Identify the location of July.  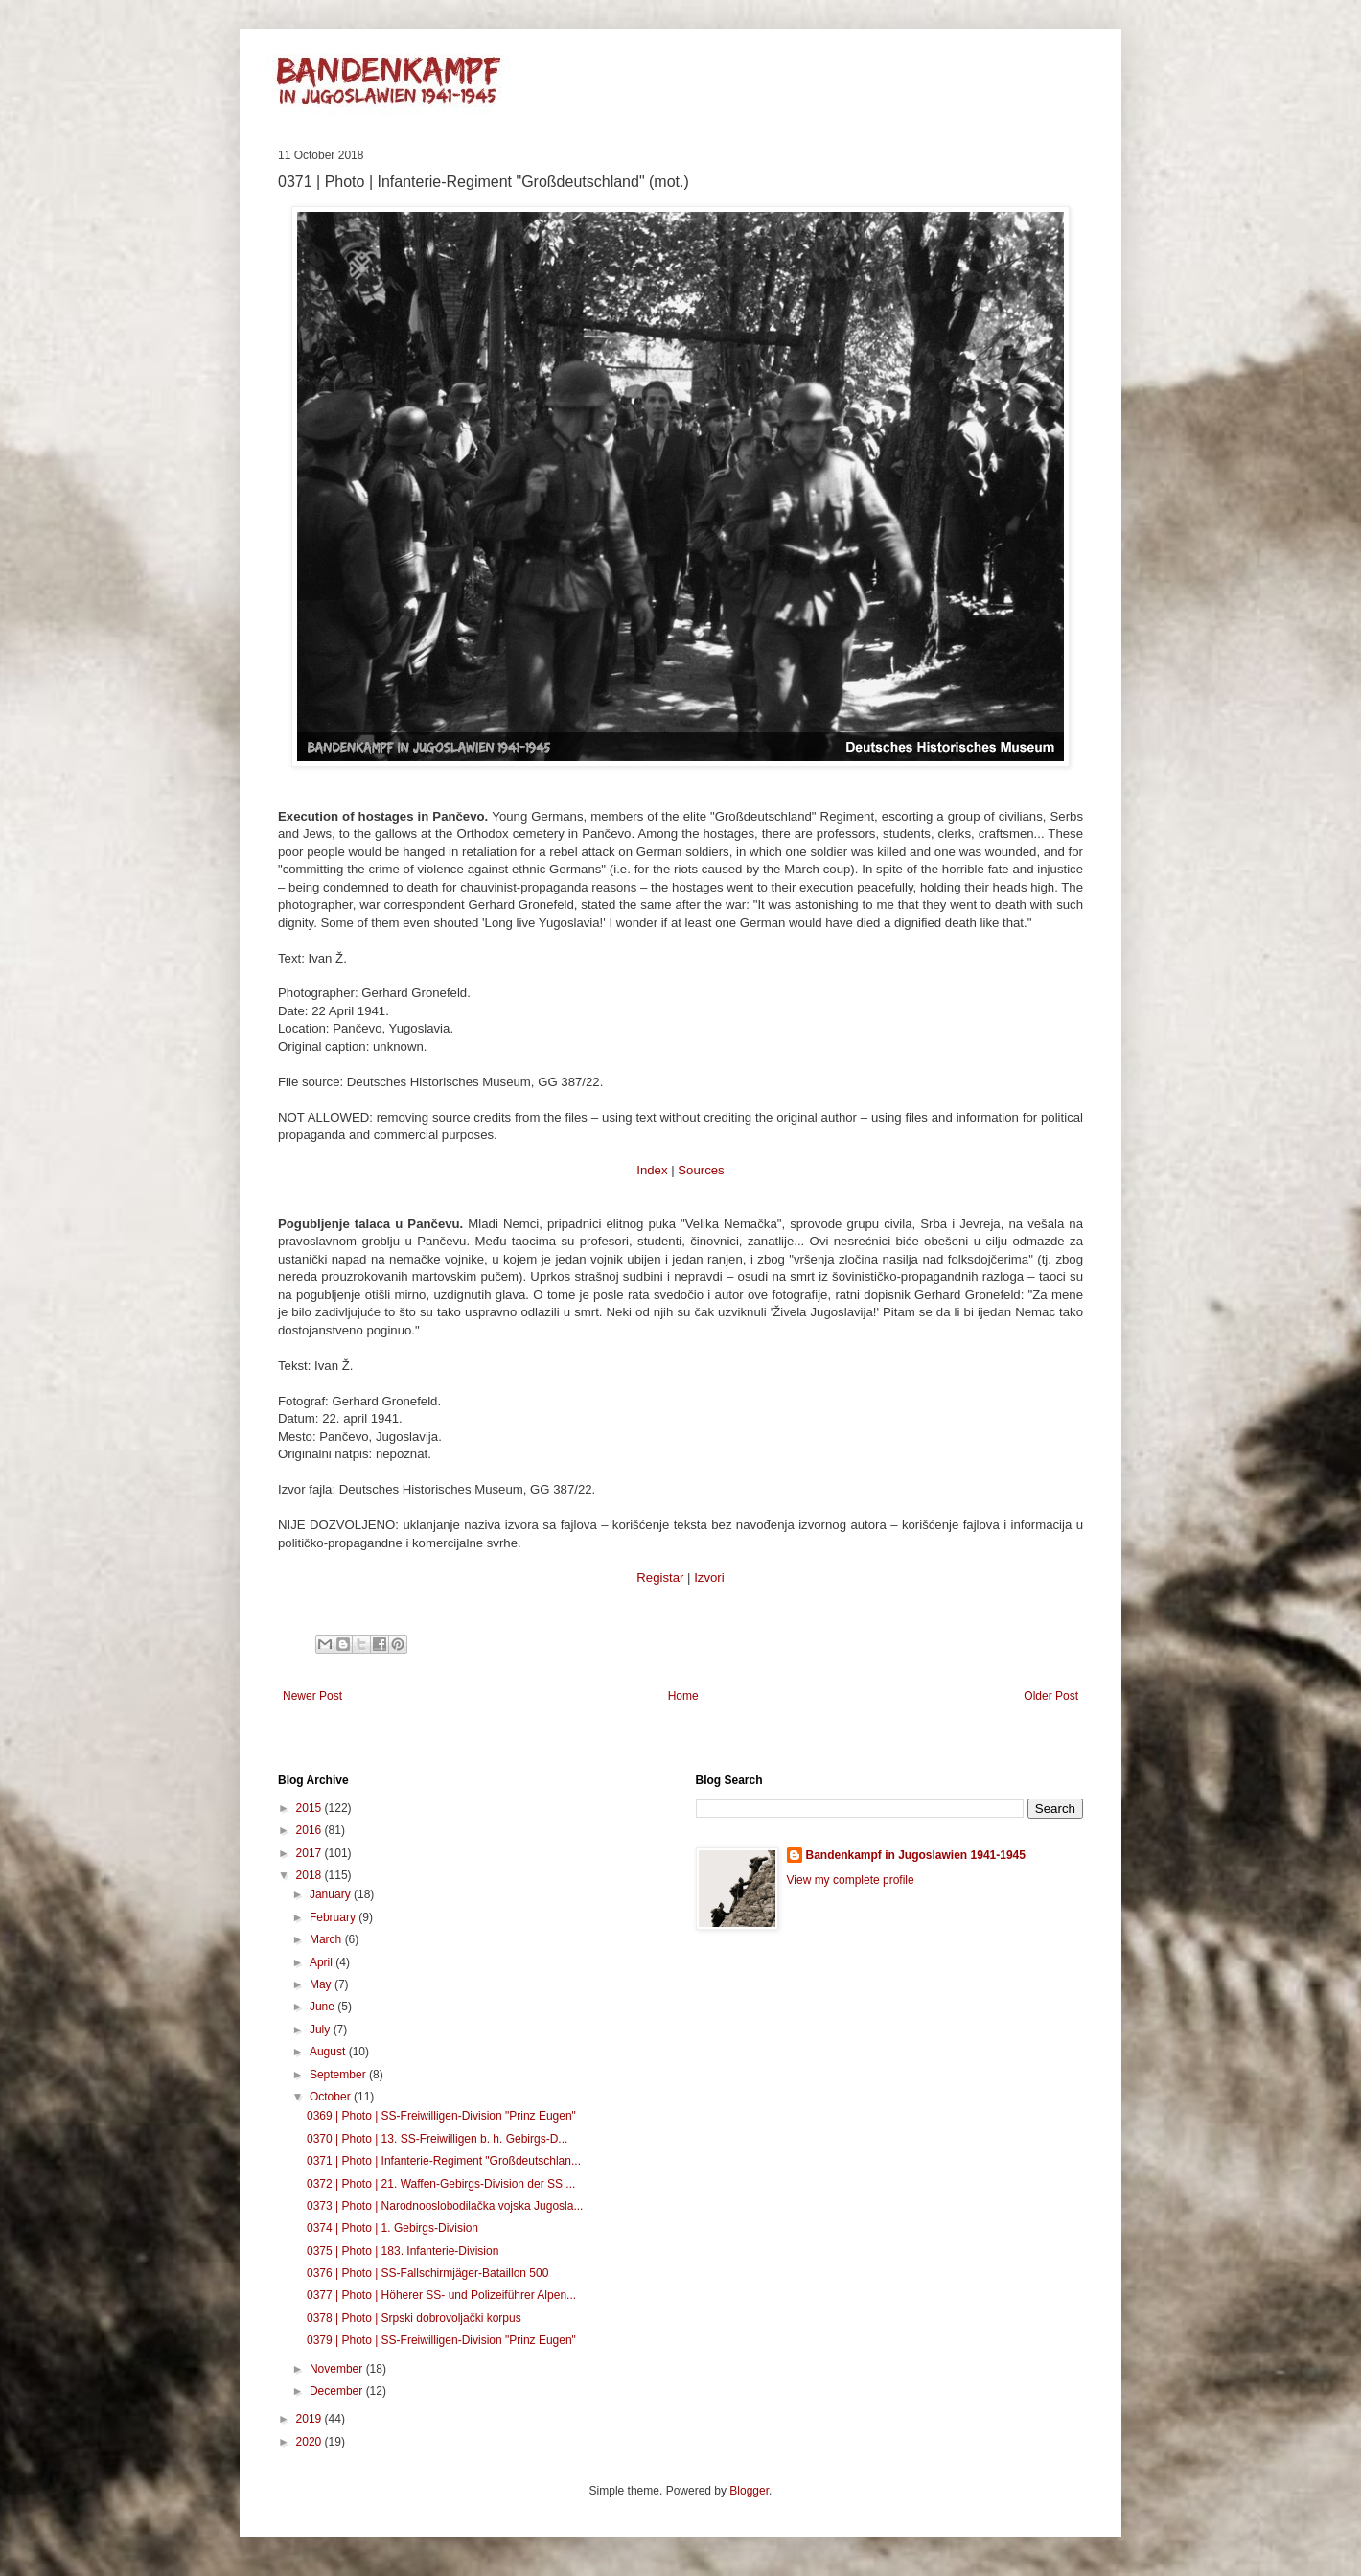
(322, 2029).